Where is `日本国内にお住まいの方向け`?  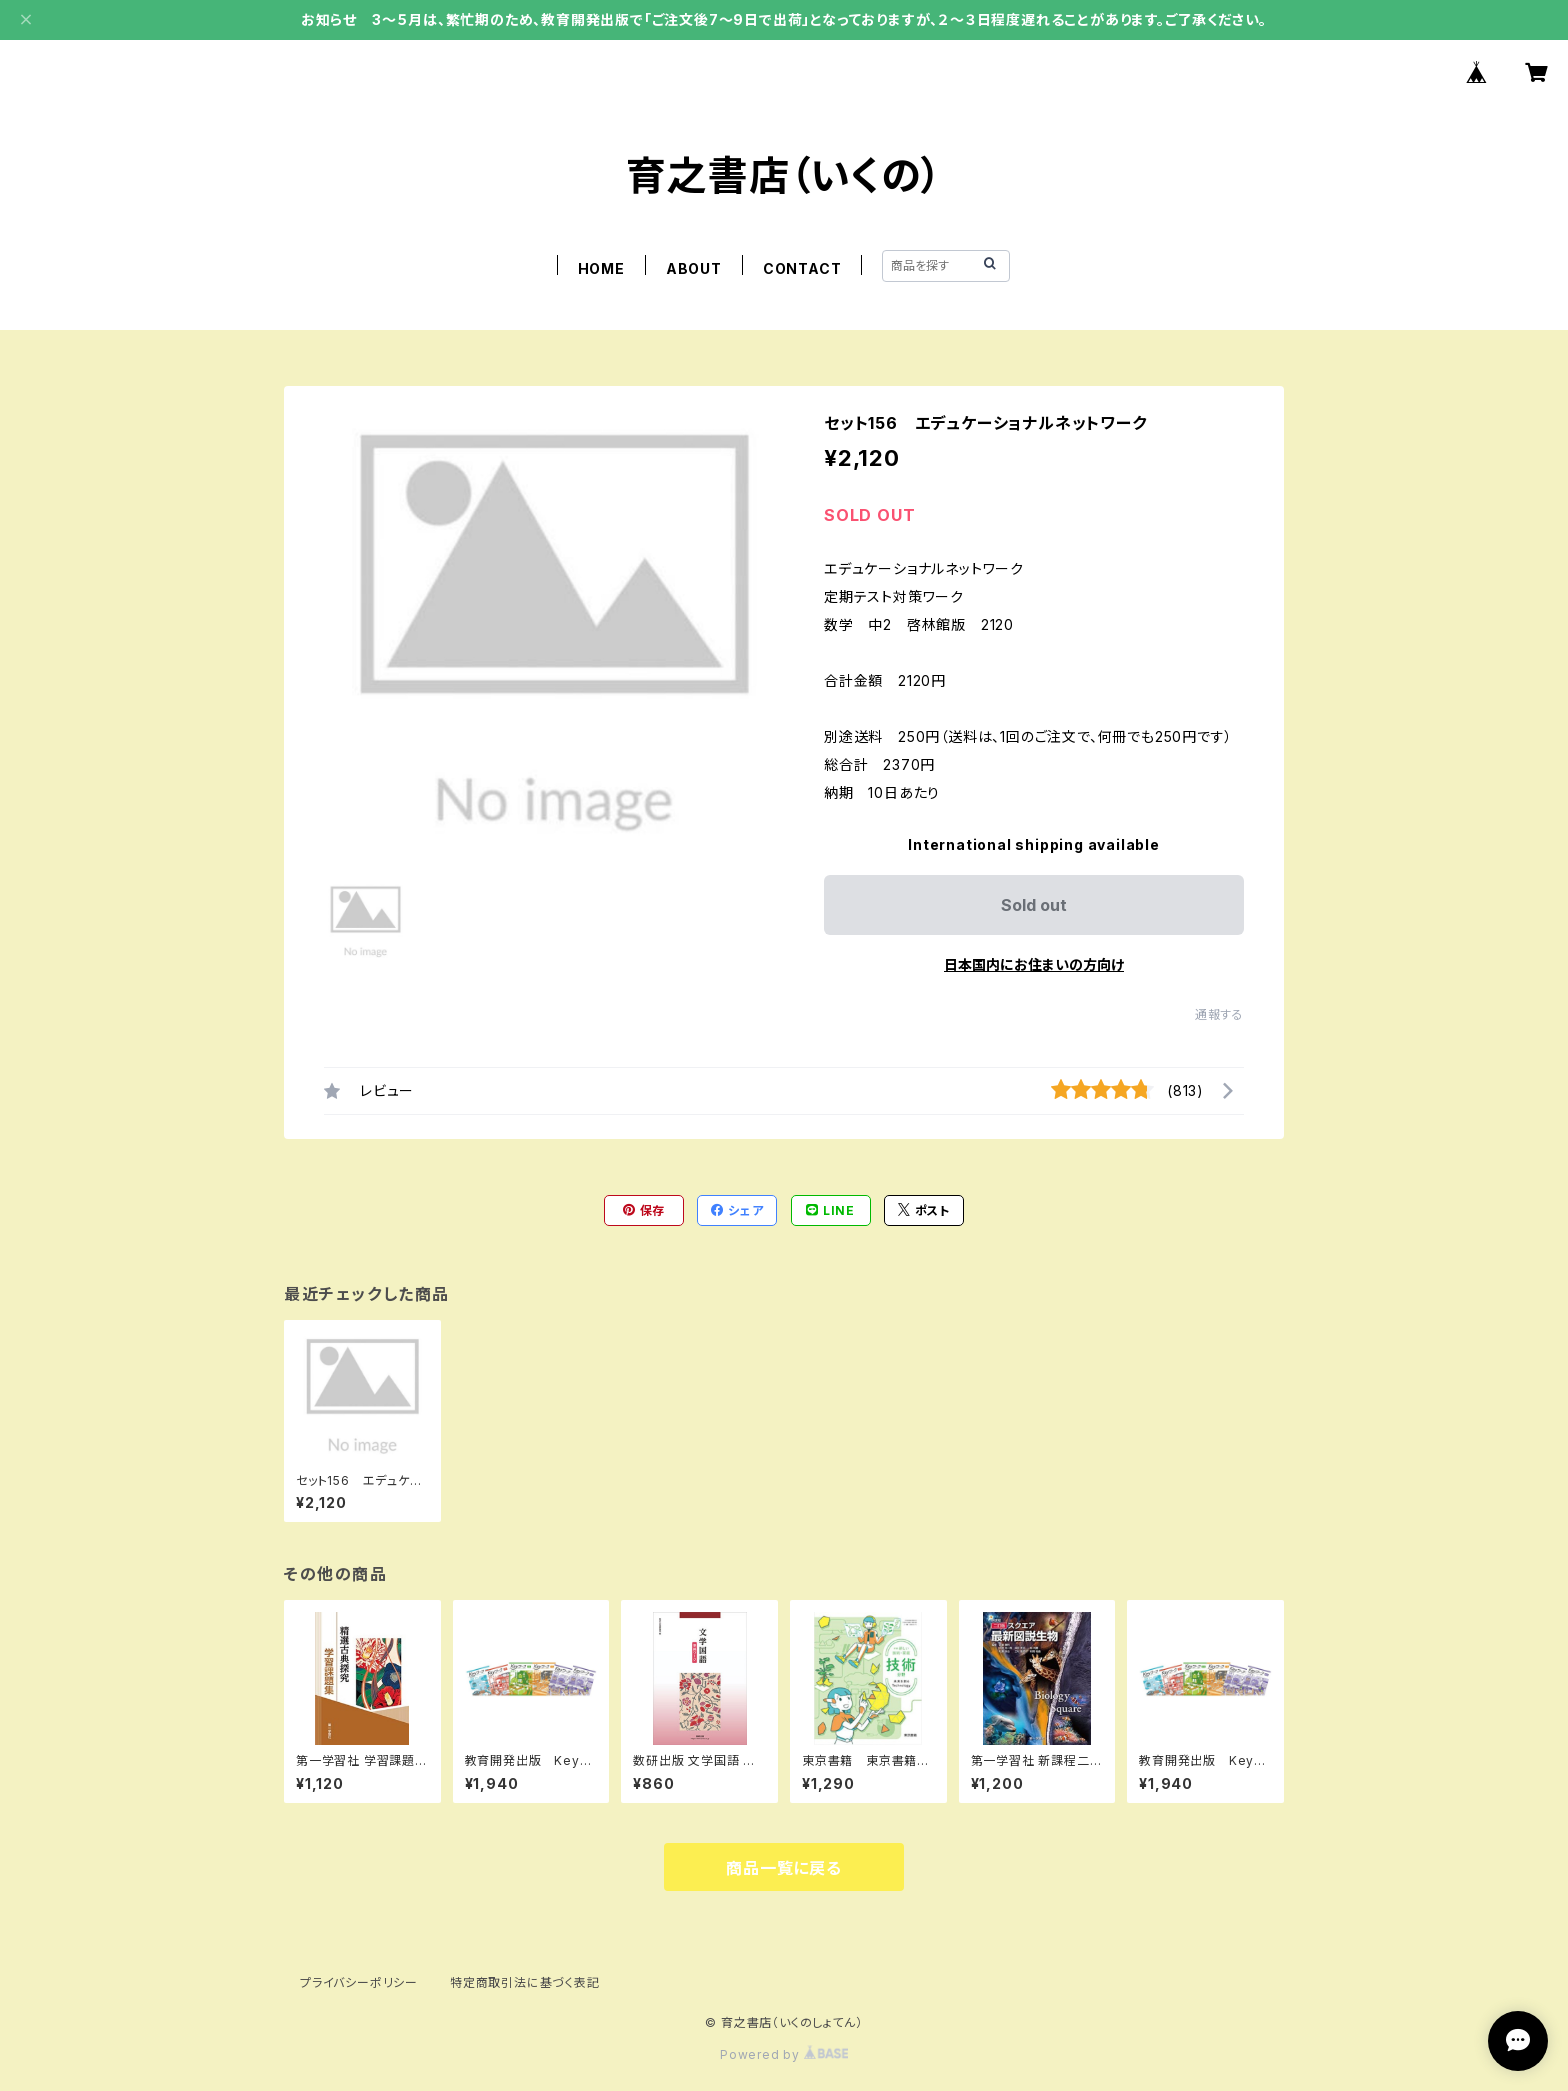
日本国内にお住まいの方向け is located at coordinates (1034, 964).